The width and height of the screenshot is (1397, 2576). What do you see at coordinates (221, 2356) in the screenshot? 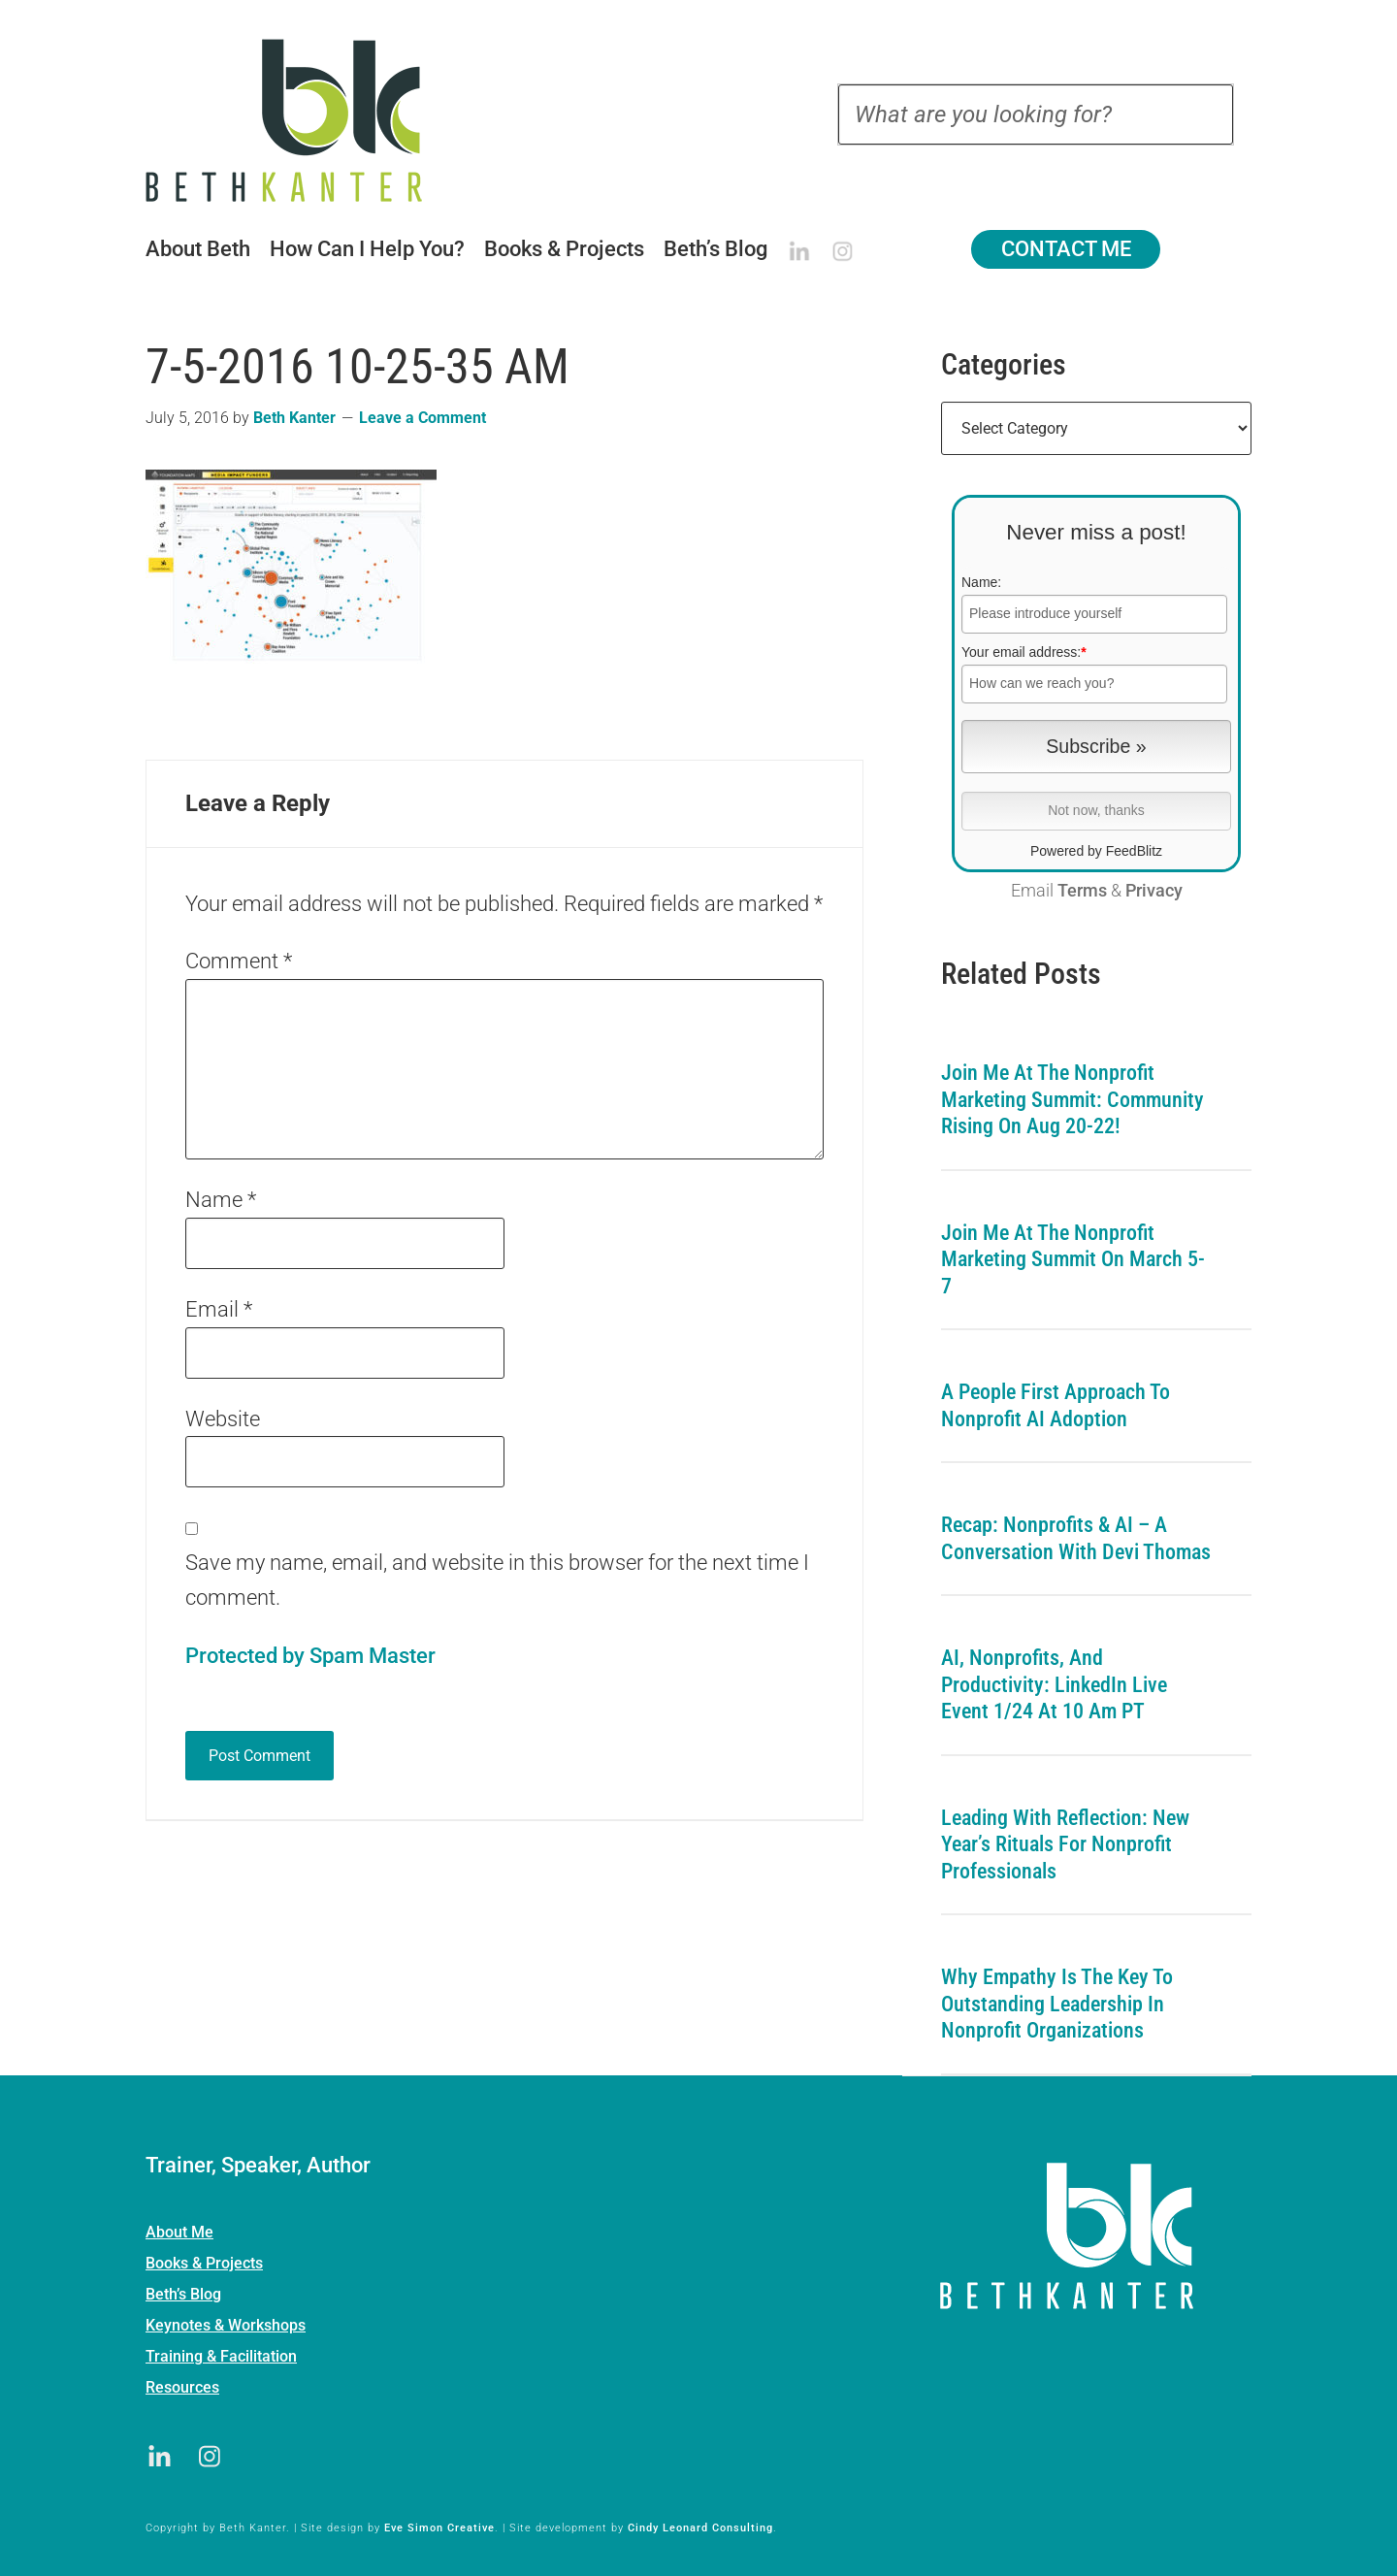
I see `Training & Facilitation` at bounding box center [221, 2356].